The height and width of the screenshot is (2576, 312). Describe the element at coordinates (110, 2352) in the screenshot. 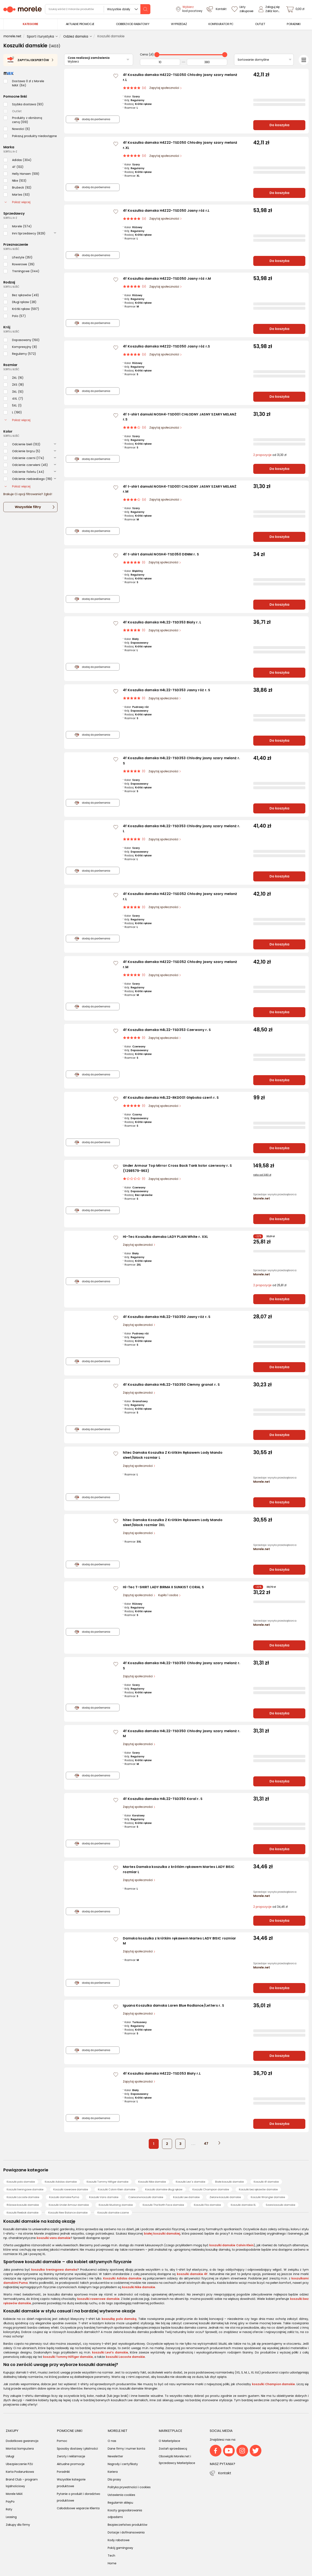

I see `koszulki Levi’s damskie` at that location.